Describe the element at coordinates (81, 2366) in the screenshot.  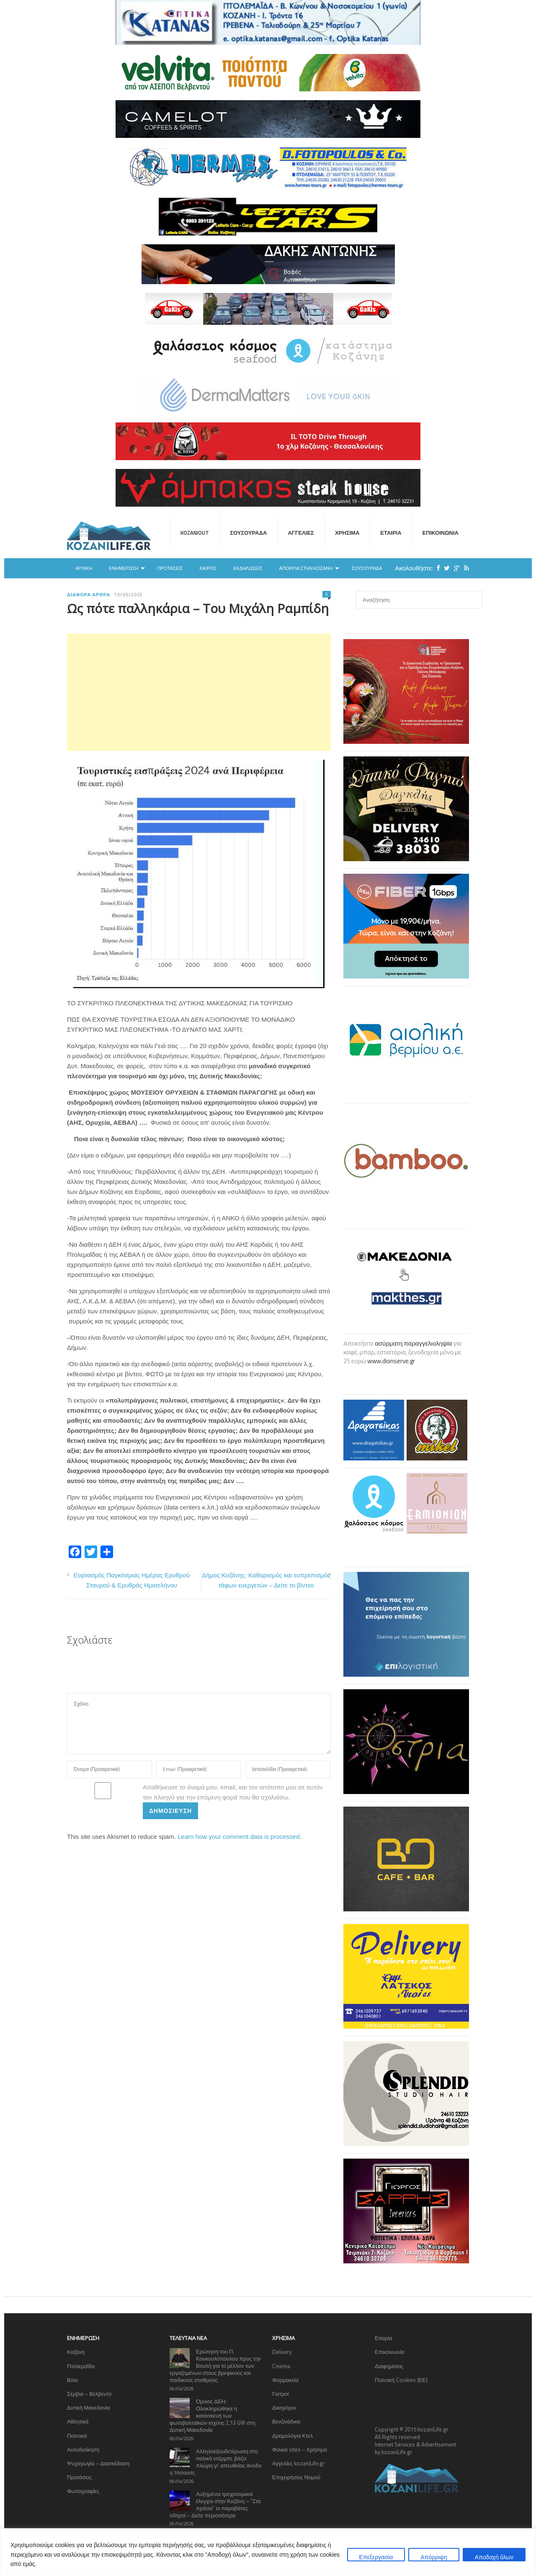
I see `Πτολεμαΐδα` at that location.